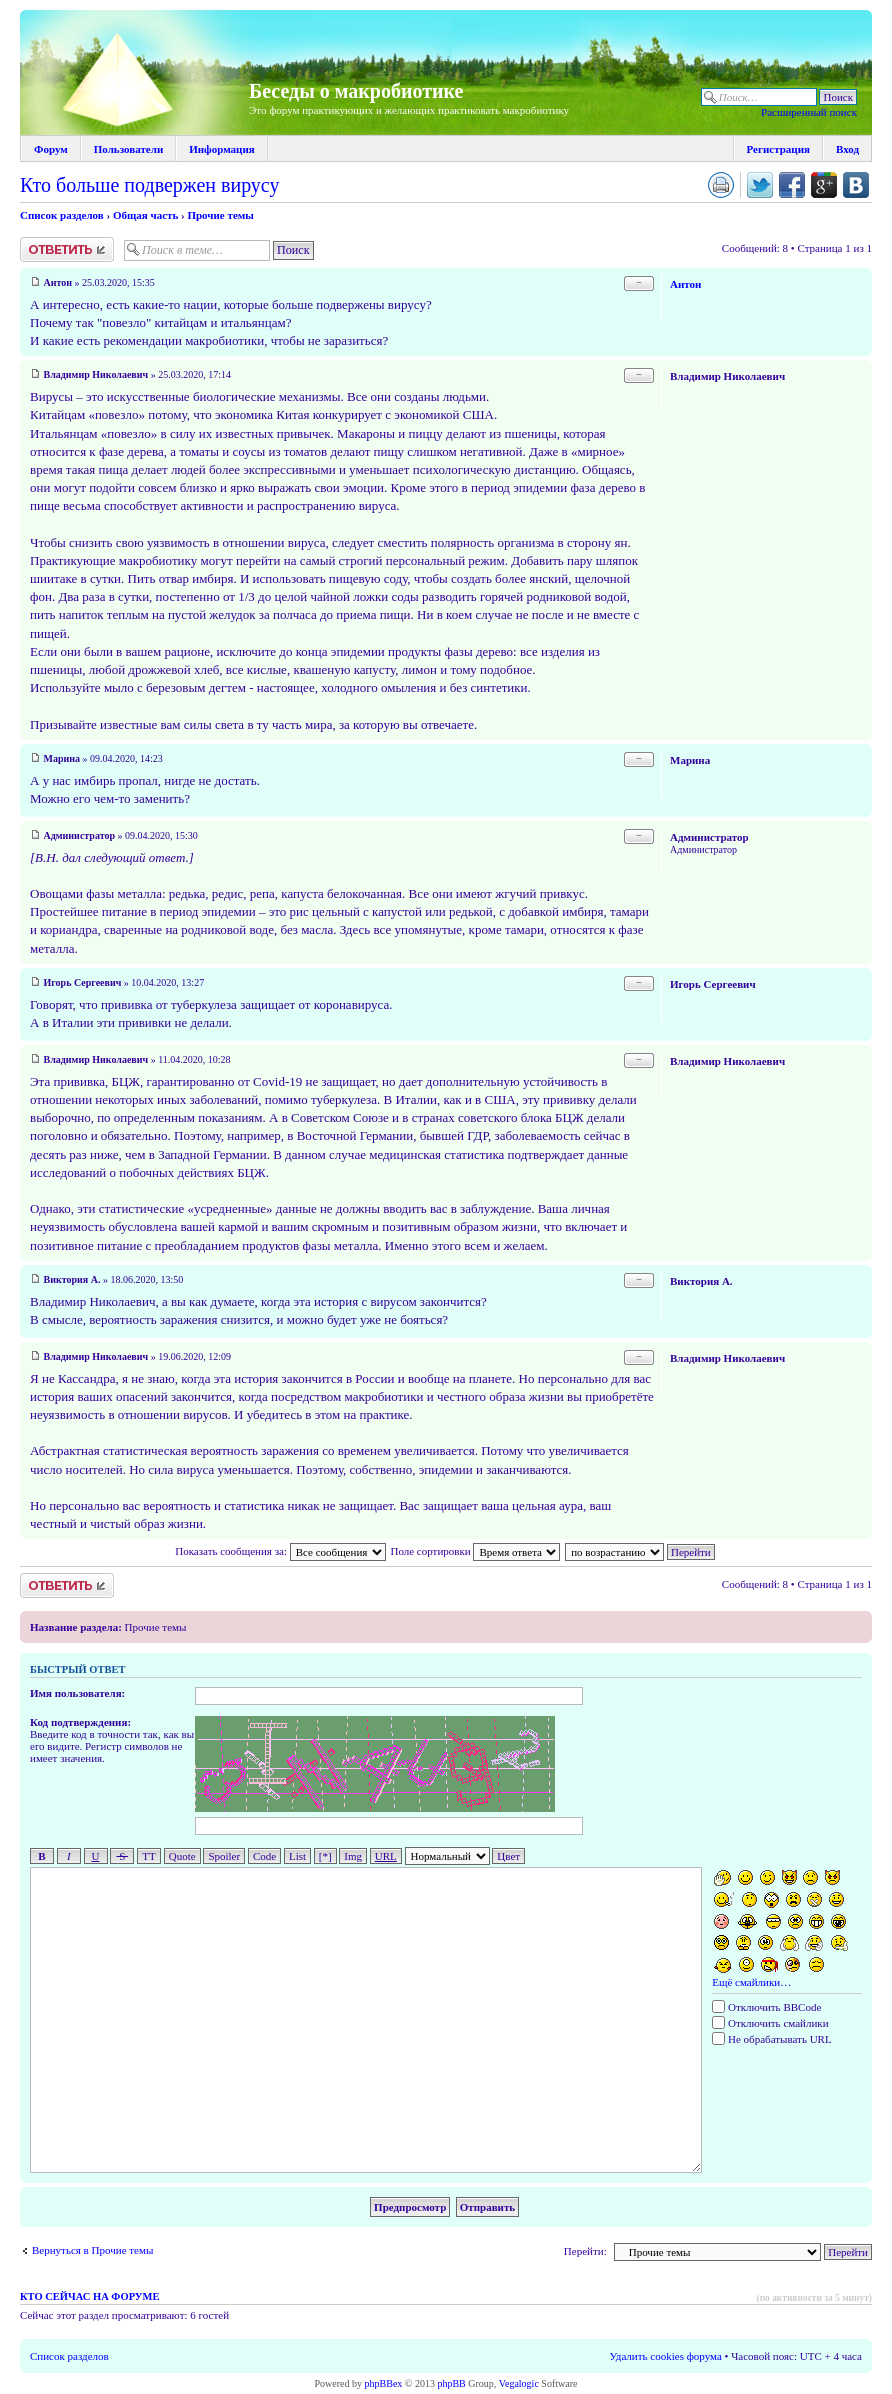 The image size is (892, 2394). Describe the element at coordinates (62, 215) in the screenshot. I see `Список разделов` at that location.